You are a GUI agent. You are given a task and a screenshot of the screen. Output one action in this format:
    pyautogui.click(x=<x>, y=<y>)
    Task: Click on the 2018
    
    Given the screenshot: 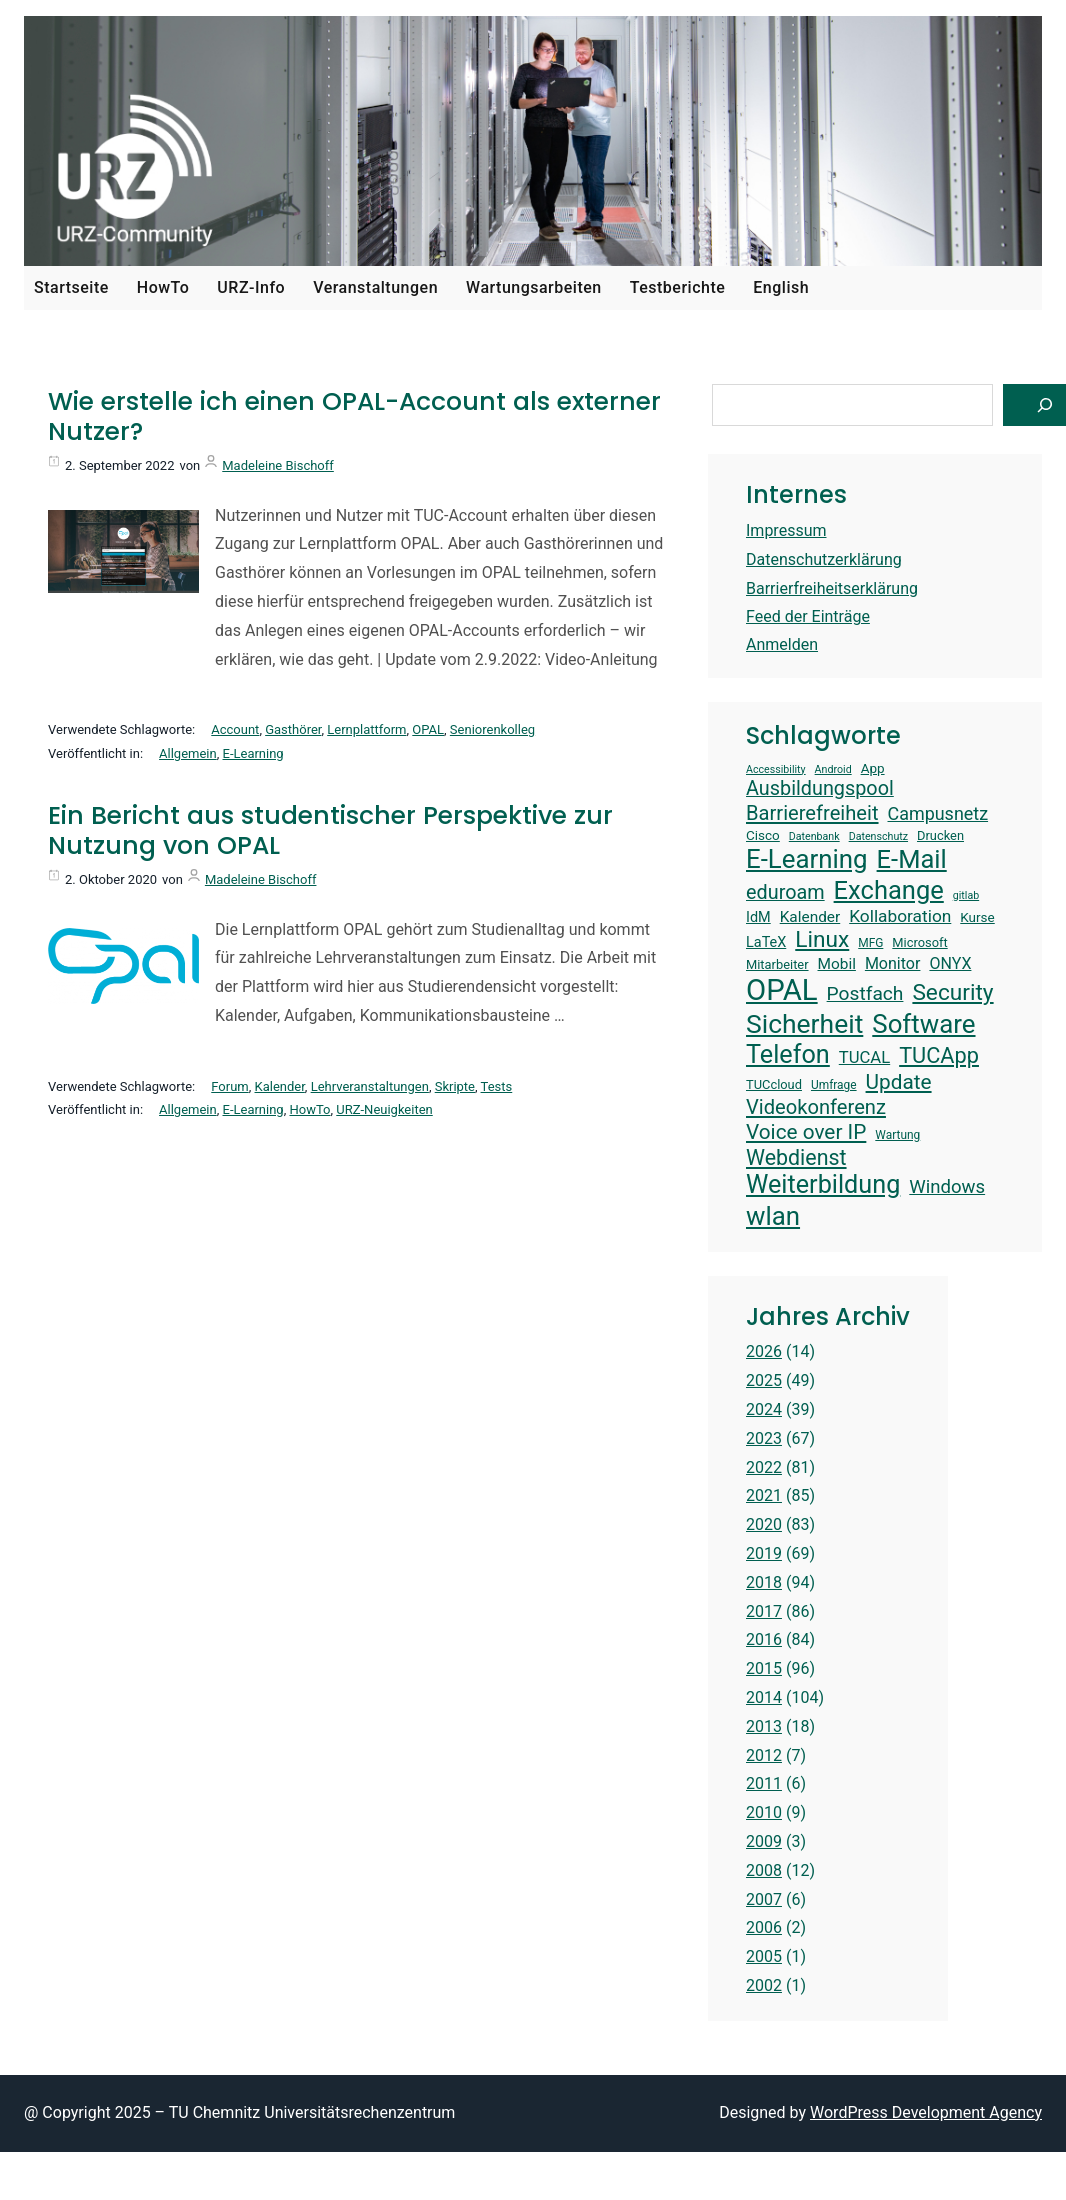 What is the action you would take?
    pyautogui.click(x=764, y=1582)
    